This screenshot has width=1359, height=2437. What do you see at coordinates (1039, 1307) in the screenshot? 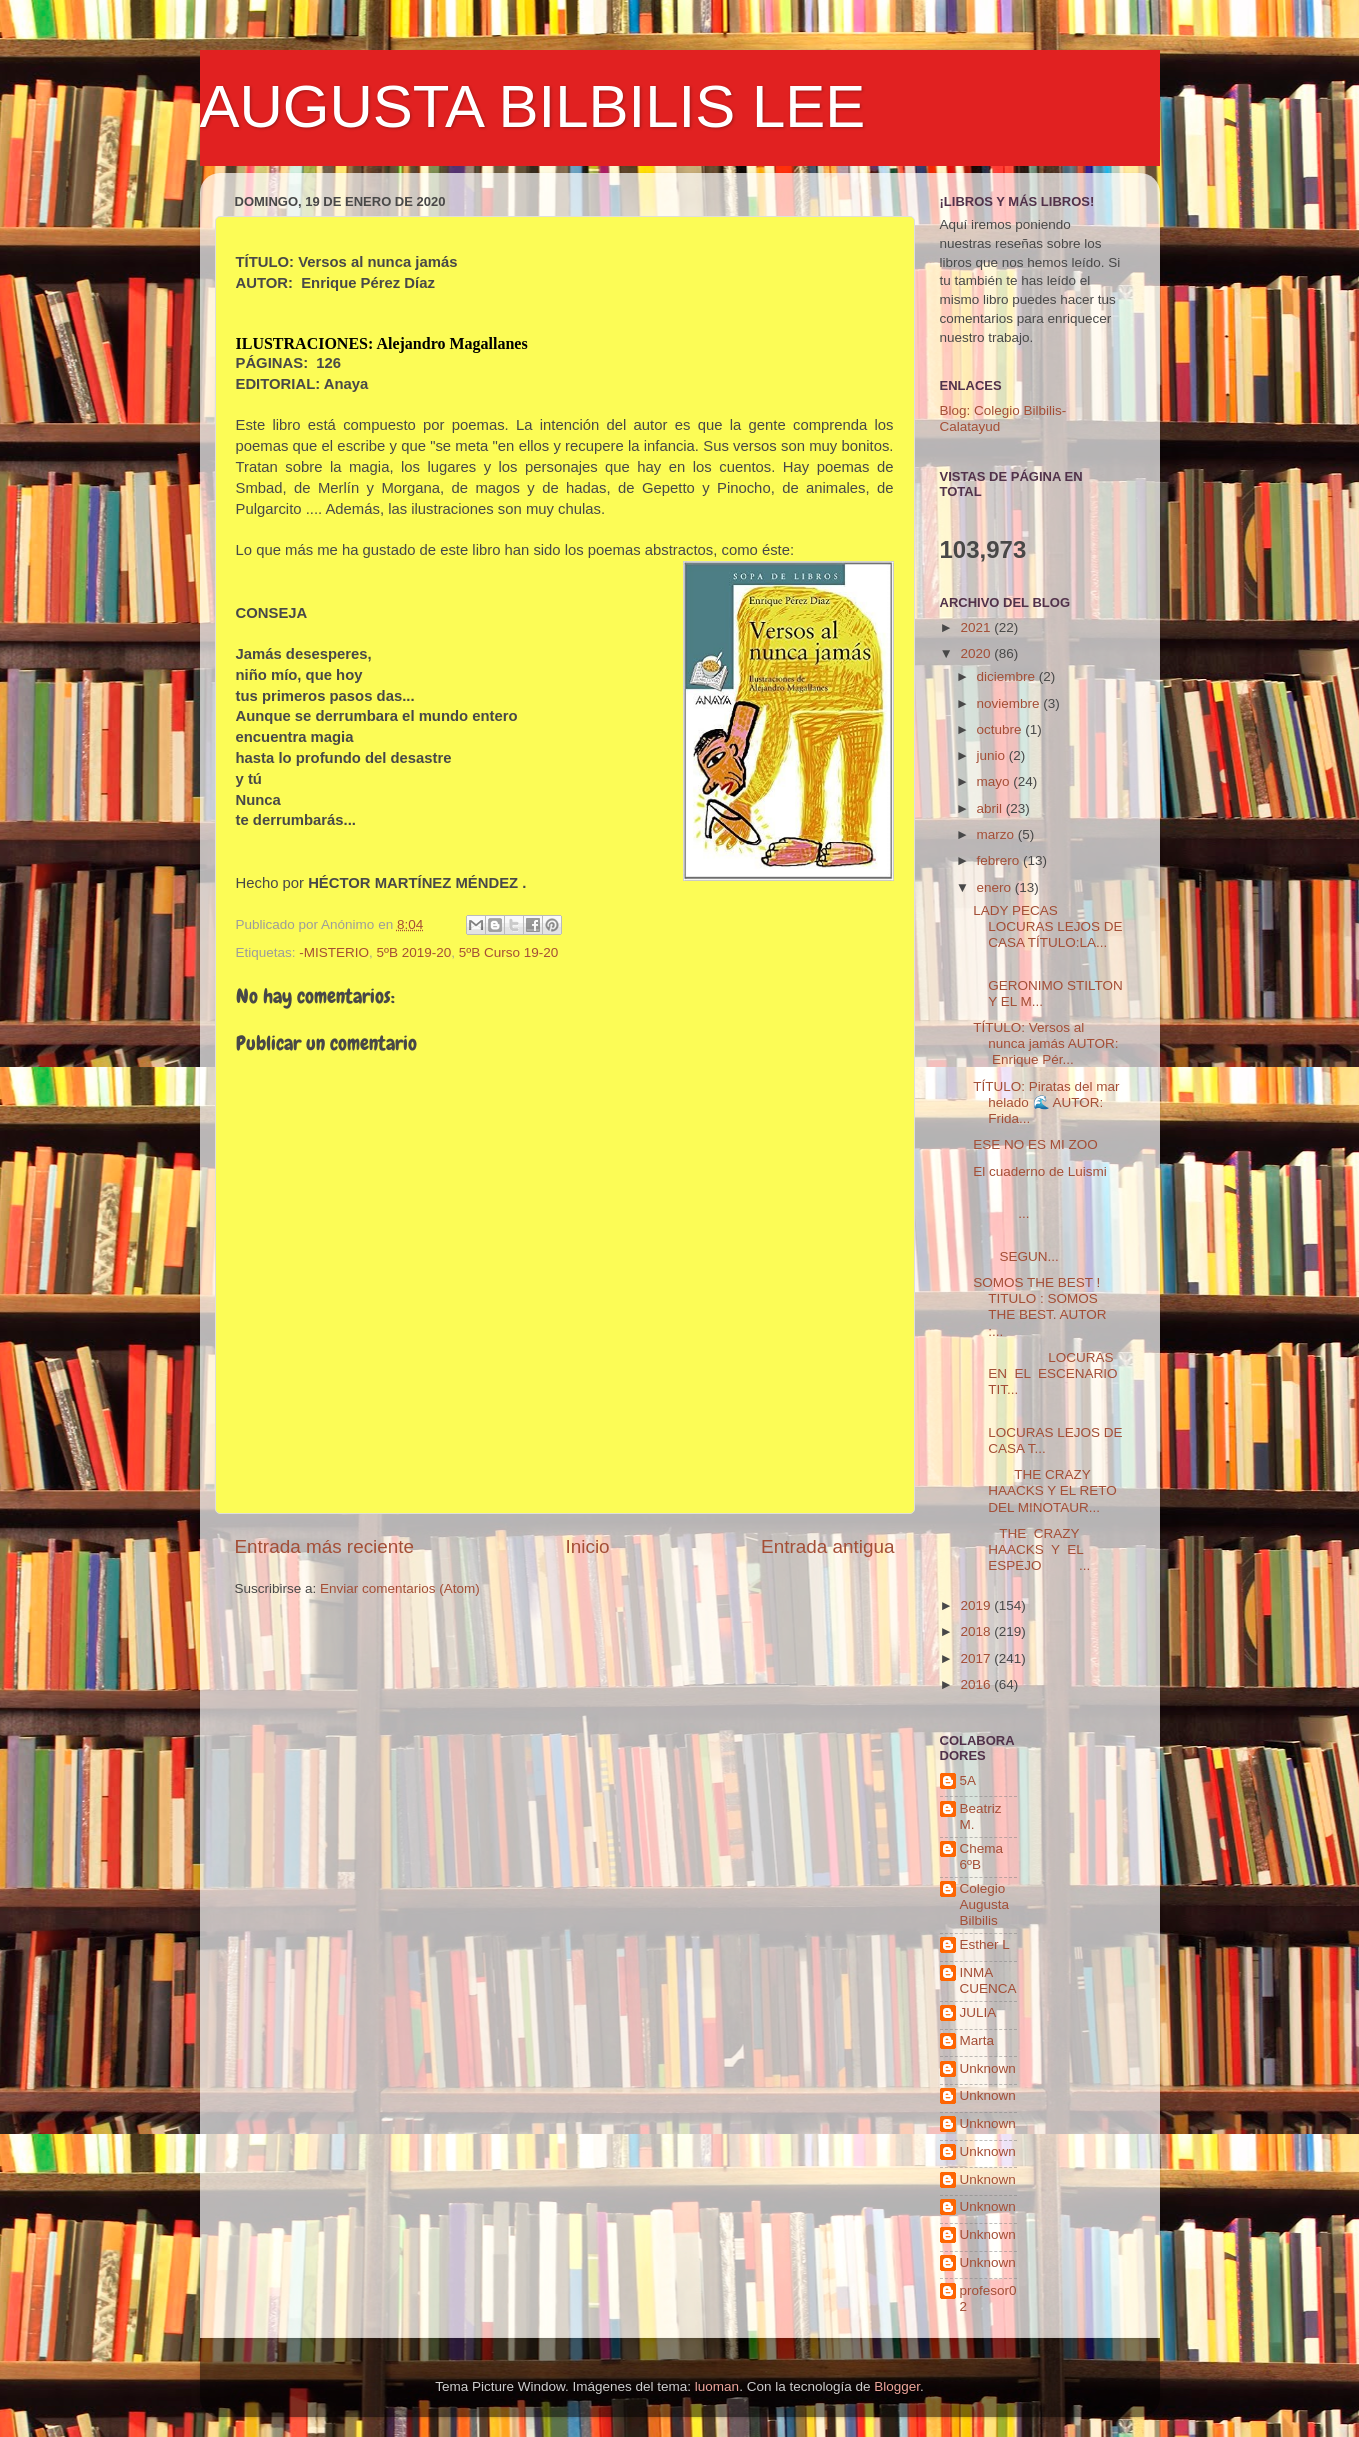
I see `SOMOS THE BEST ! TITULO : SOMOS THE BEST. AUTOR :...` at bounding box center [1039, 1307].